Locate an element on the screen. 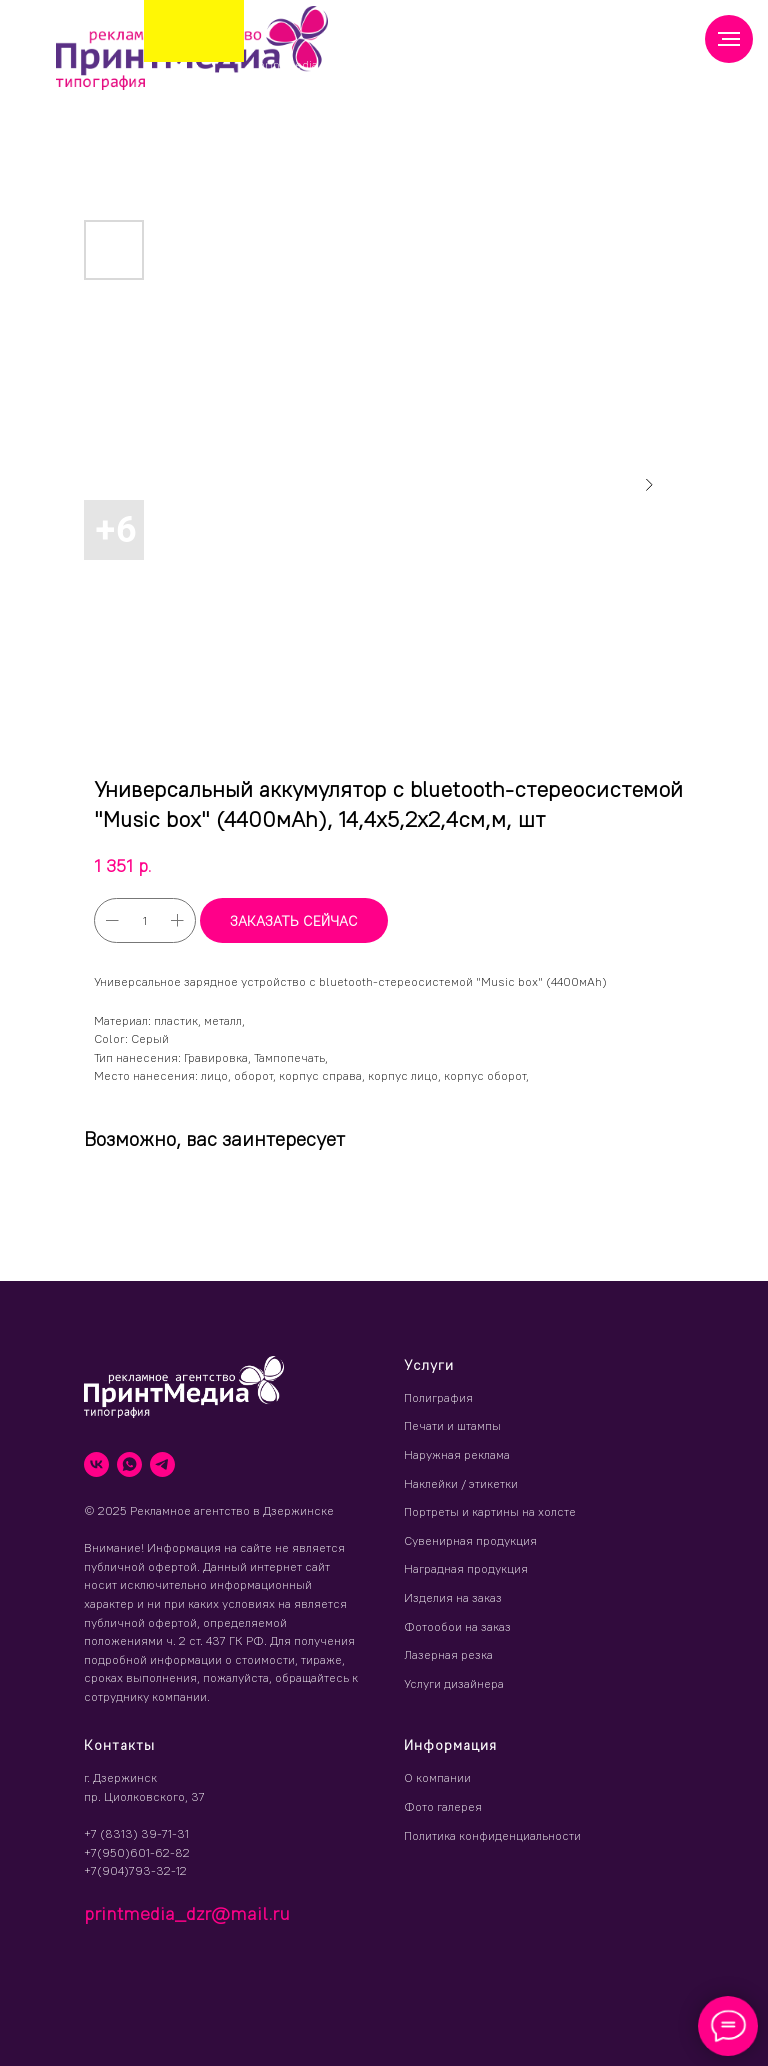 The image size is (768, 2066). printmedia_dzr@mail.ru is located at coordinates (327, 64).